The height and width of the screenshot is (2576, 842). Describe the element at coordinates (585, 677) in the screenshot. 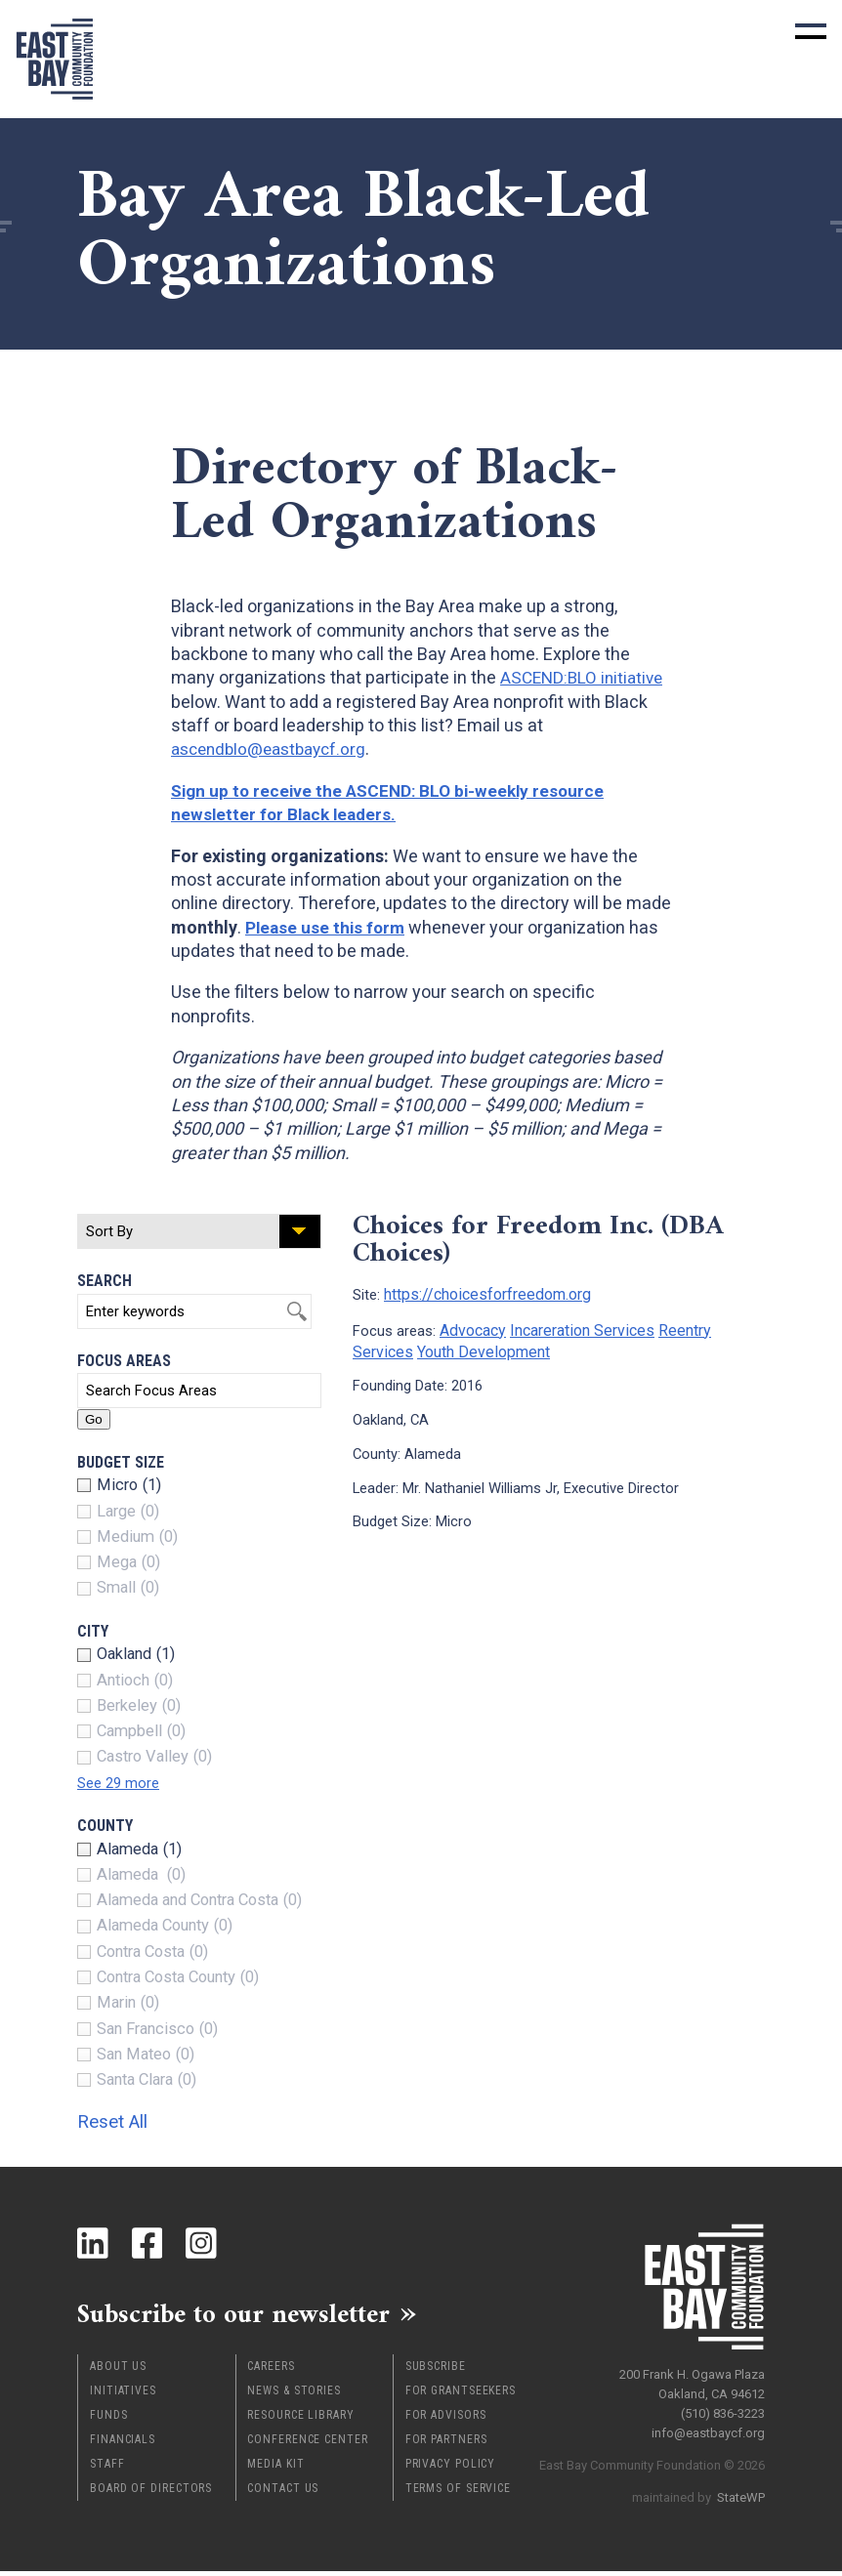

I see `ASCEND:BLO initiative` at that location.